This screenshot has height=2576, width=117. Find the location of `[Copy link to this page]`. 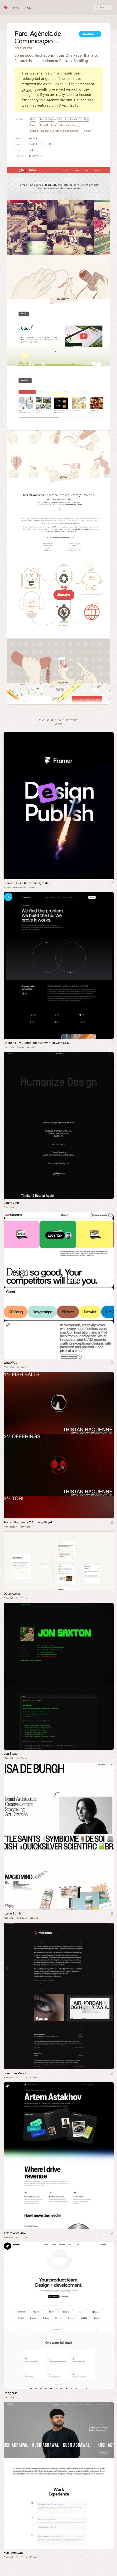

[Copy link to this page] is located at coordinates (58, 41).